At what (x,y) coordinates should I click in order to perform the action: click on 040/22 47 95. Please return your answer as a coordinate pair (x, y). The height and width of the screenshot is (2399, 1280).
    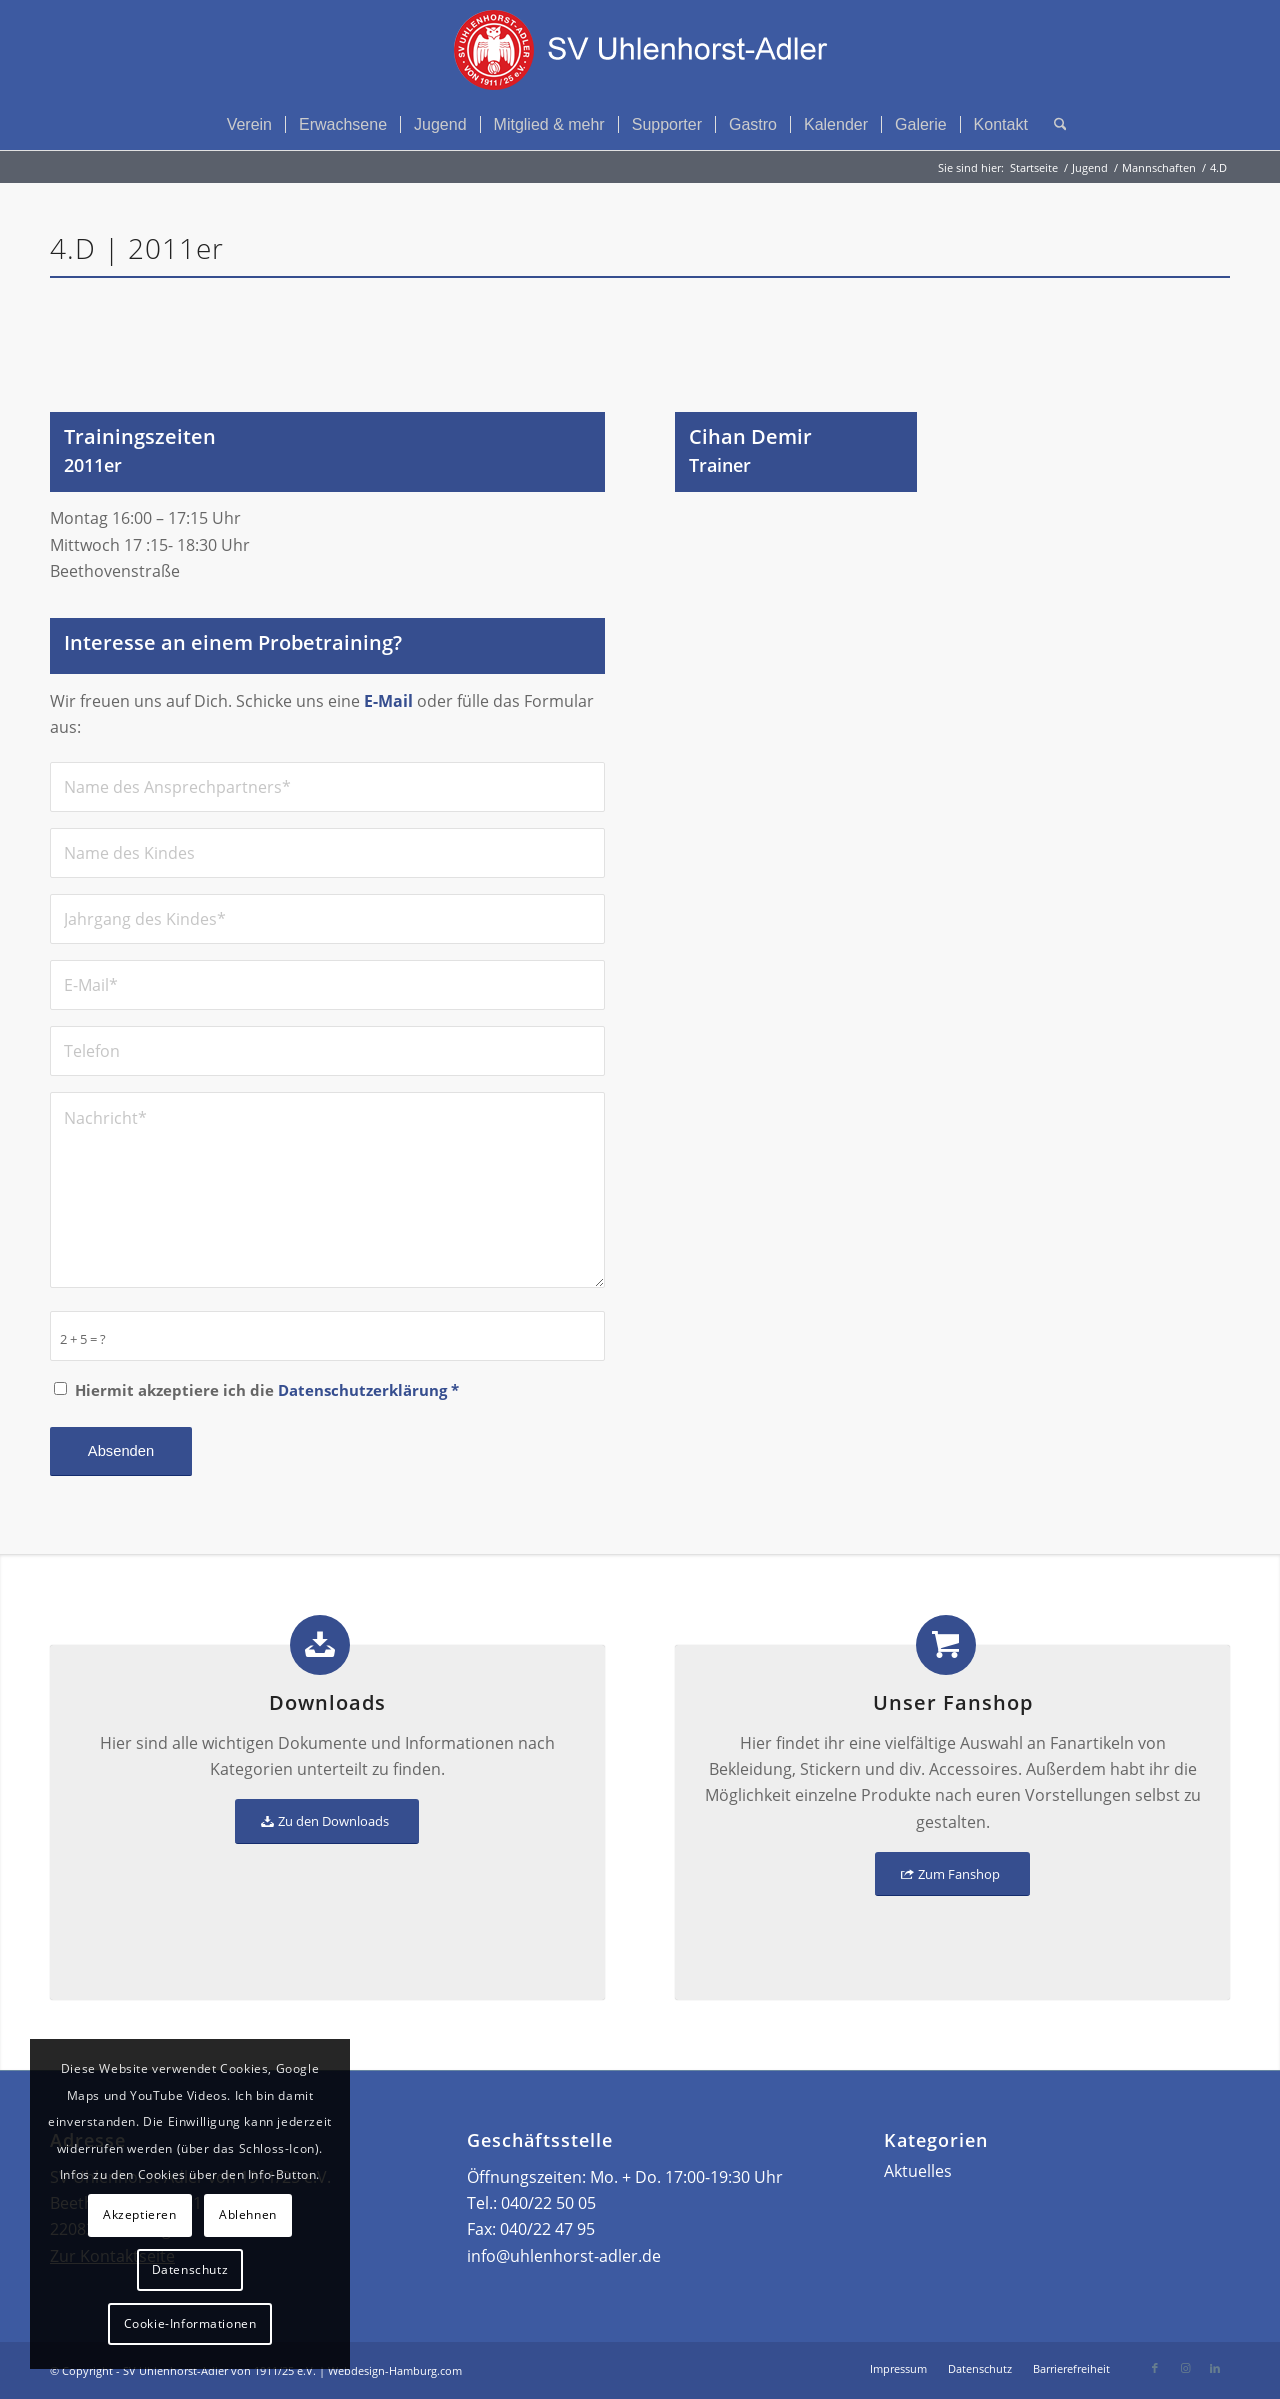
    Looking at the image, I should click on (547, 2229).